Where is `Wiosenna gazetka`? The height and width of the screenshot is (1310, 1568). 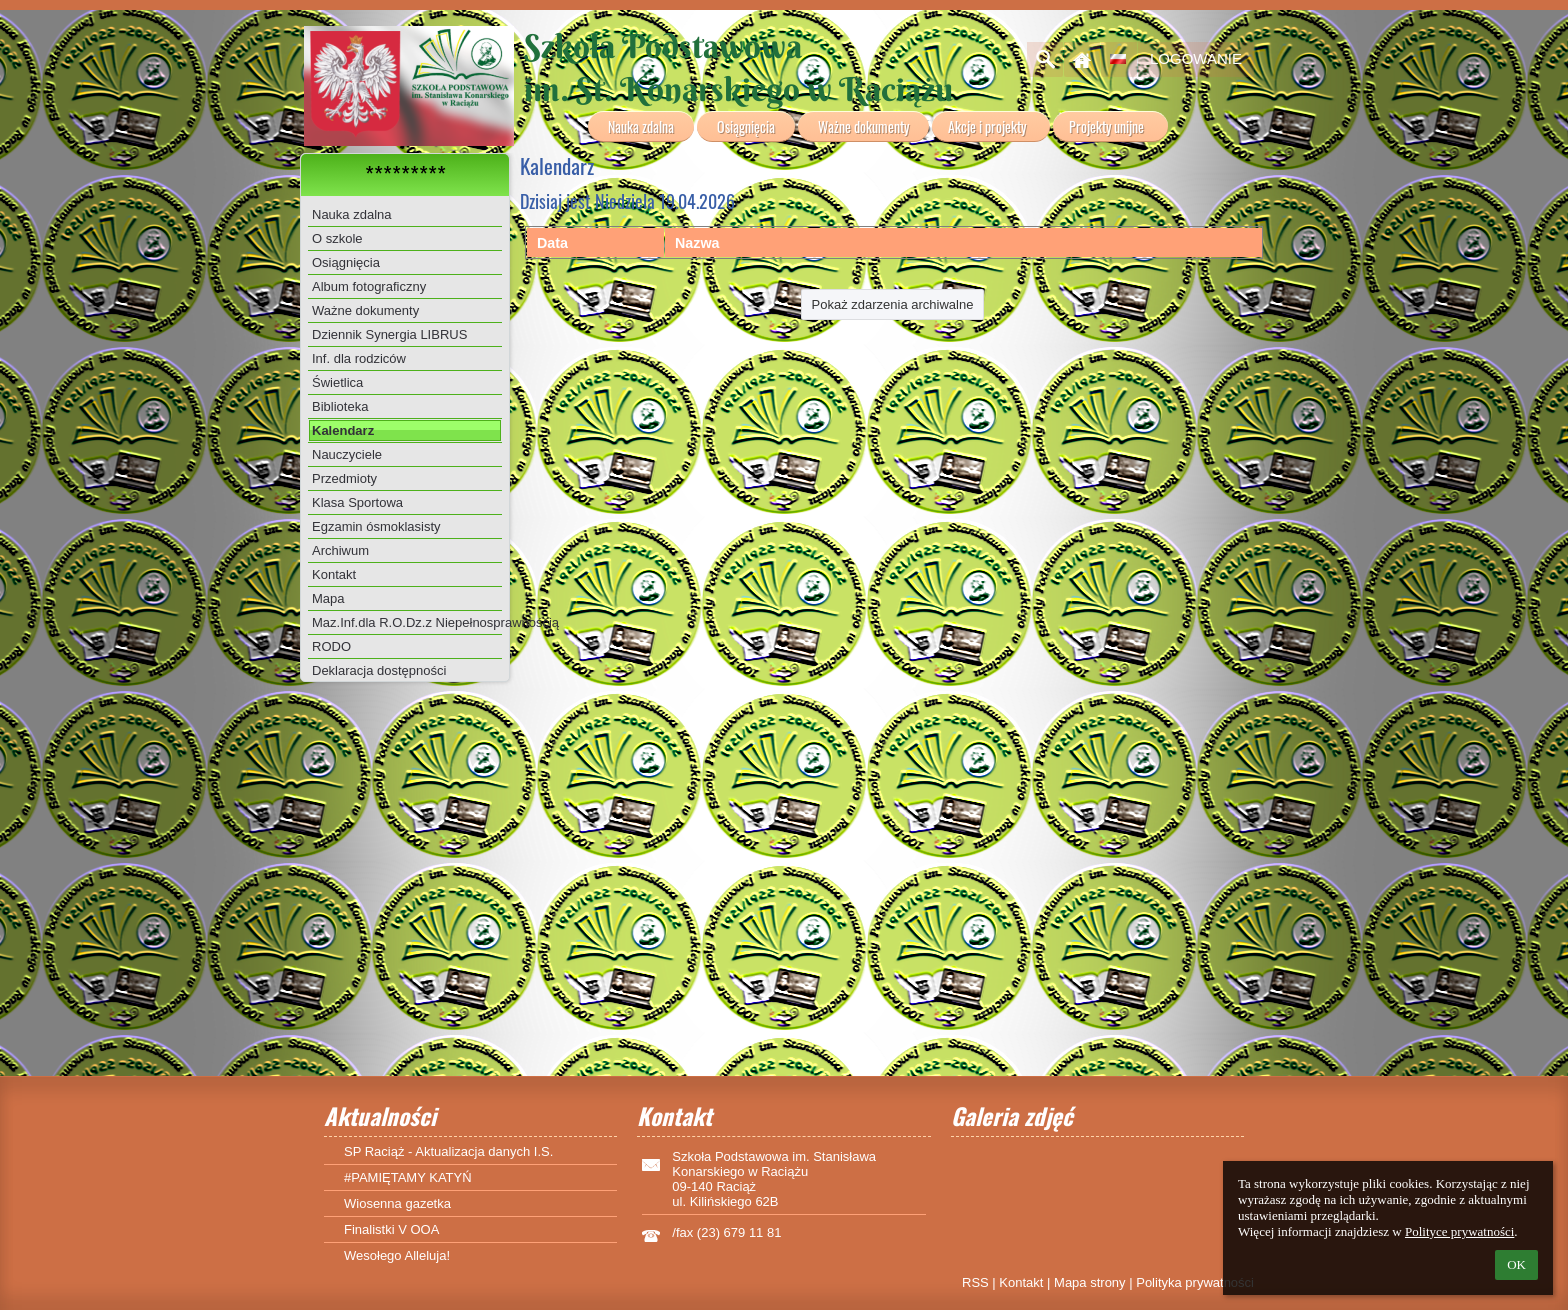
Wiosenna gazetka is located at coordinates (397, 1203).